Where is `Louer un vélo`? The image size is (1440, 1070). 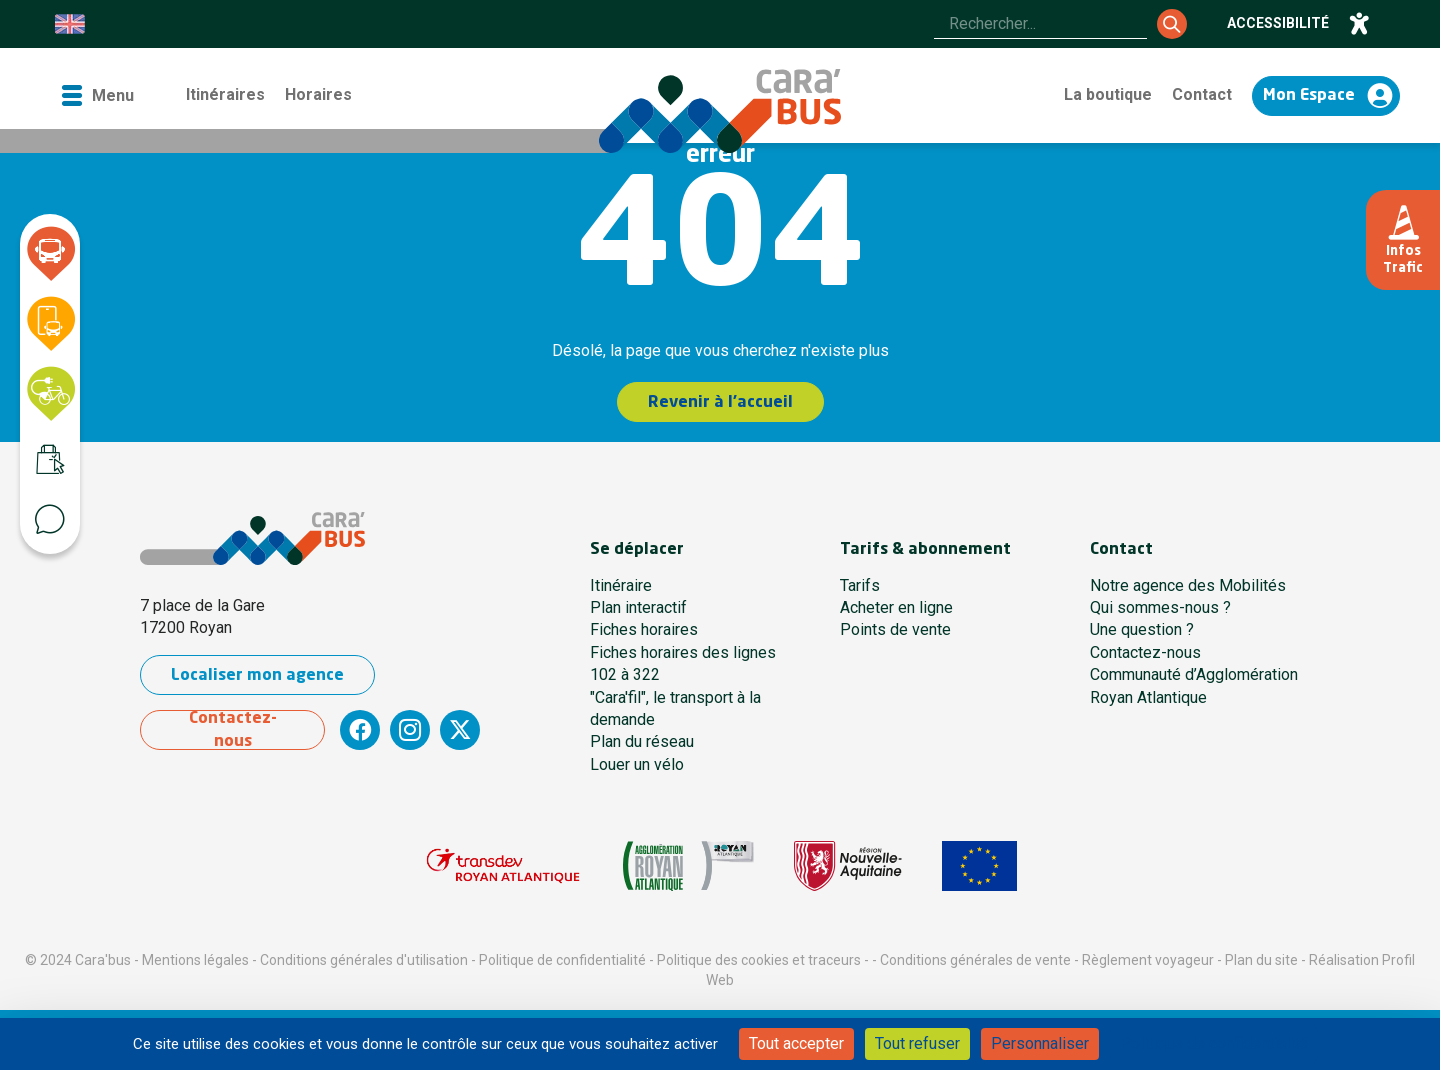
Louer un vélo is located at coordinates (637, 764).